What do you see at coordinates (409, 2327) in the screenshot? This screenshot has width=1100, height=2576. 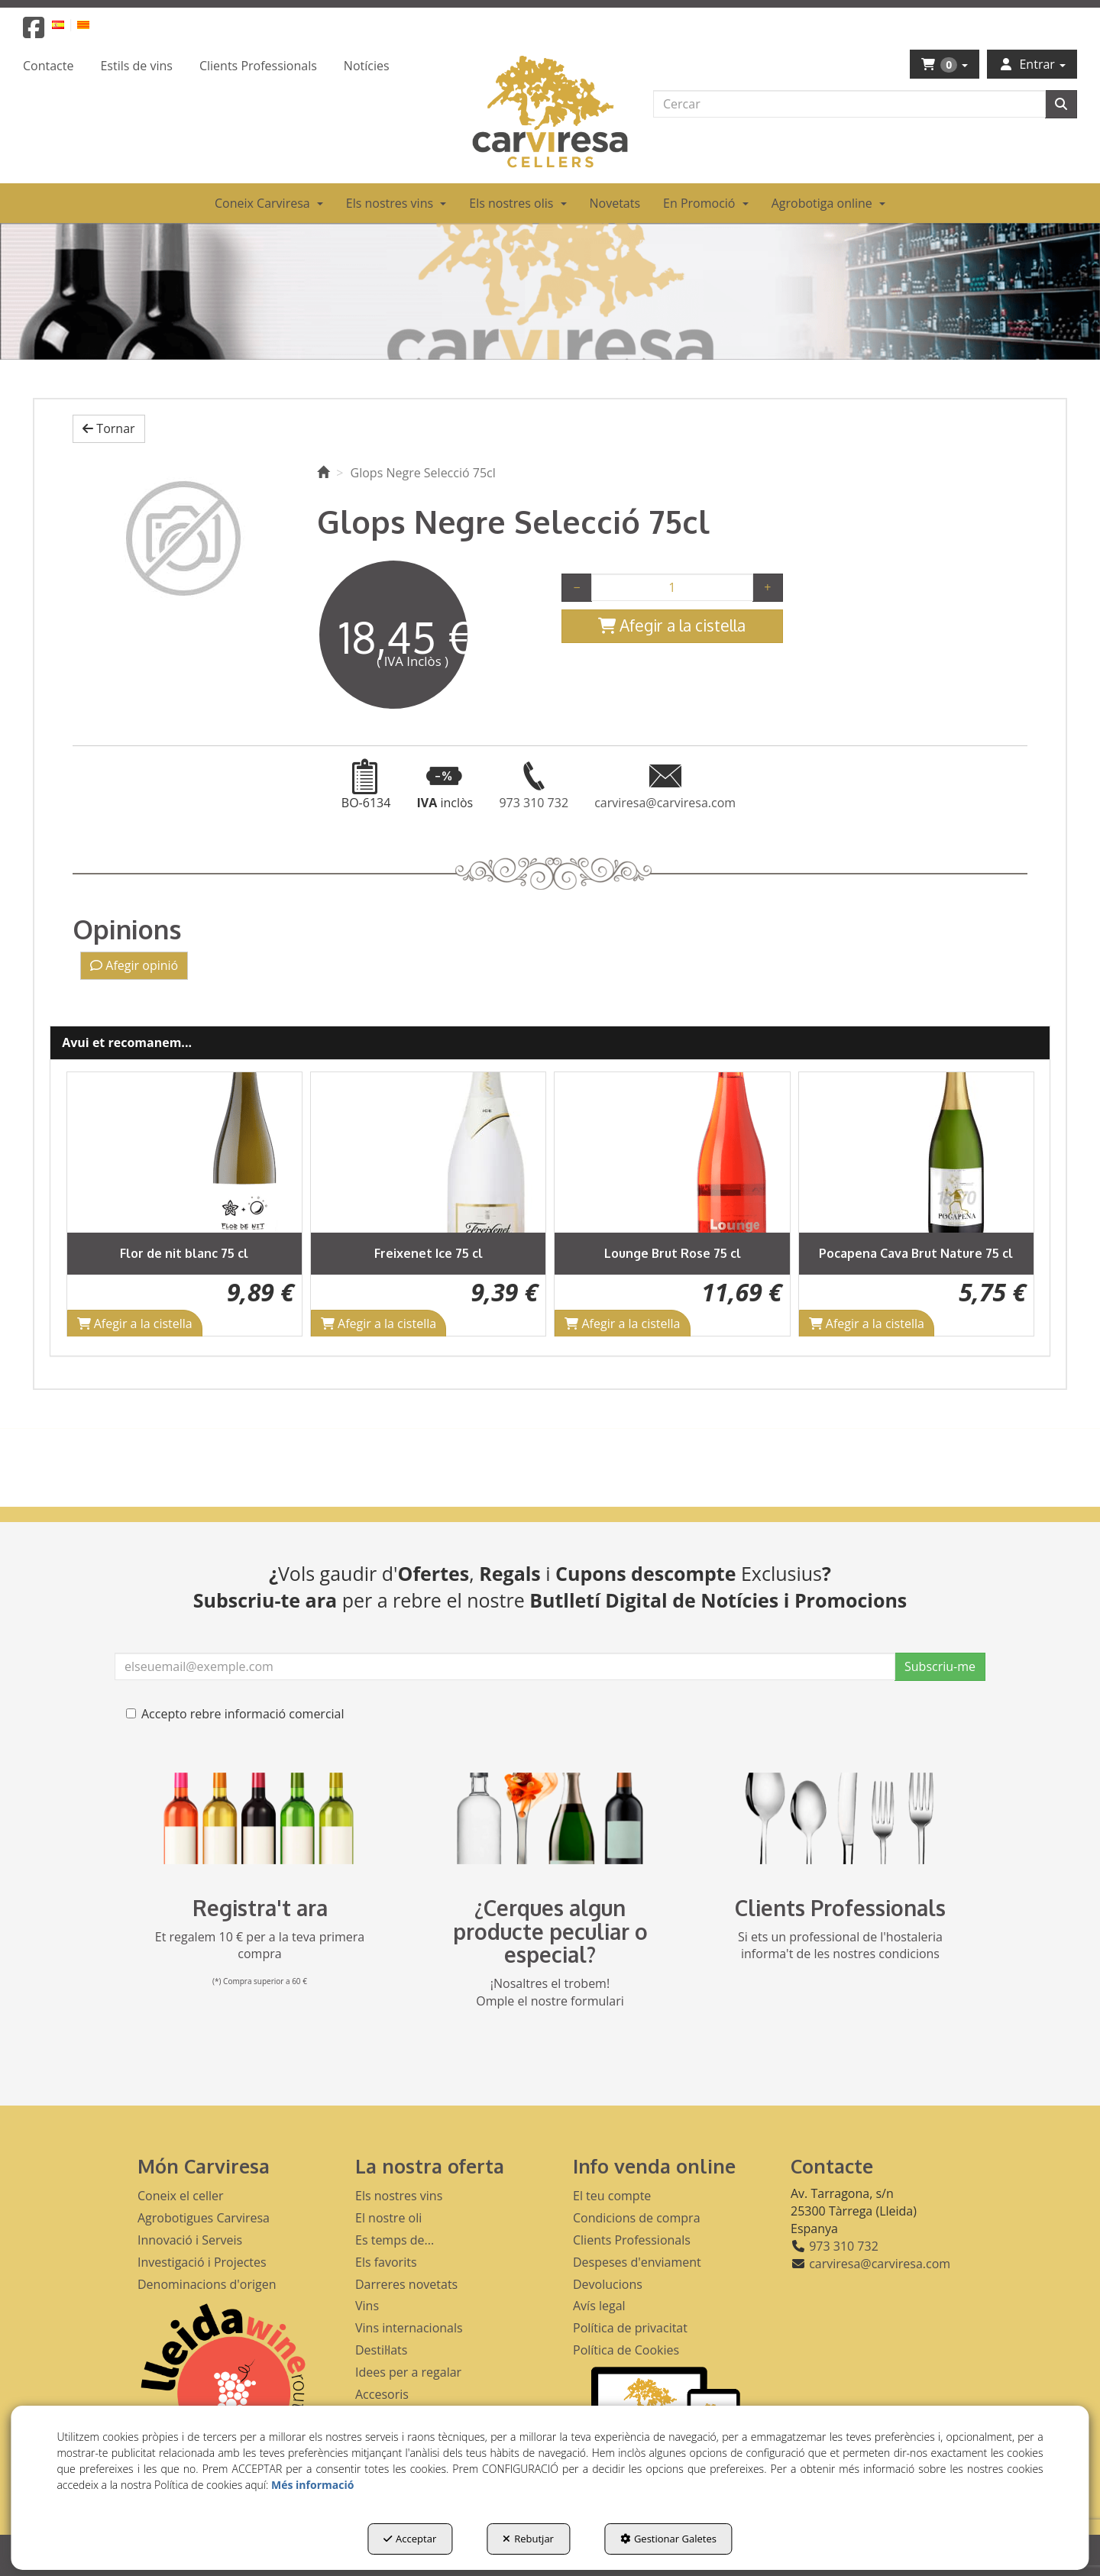 I see `Vins internacionals [button]` at bounding box center [409, 2327].